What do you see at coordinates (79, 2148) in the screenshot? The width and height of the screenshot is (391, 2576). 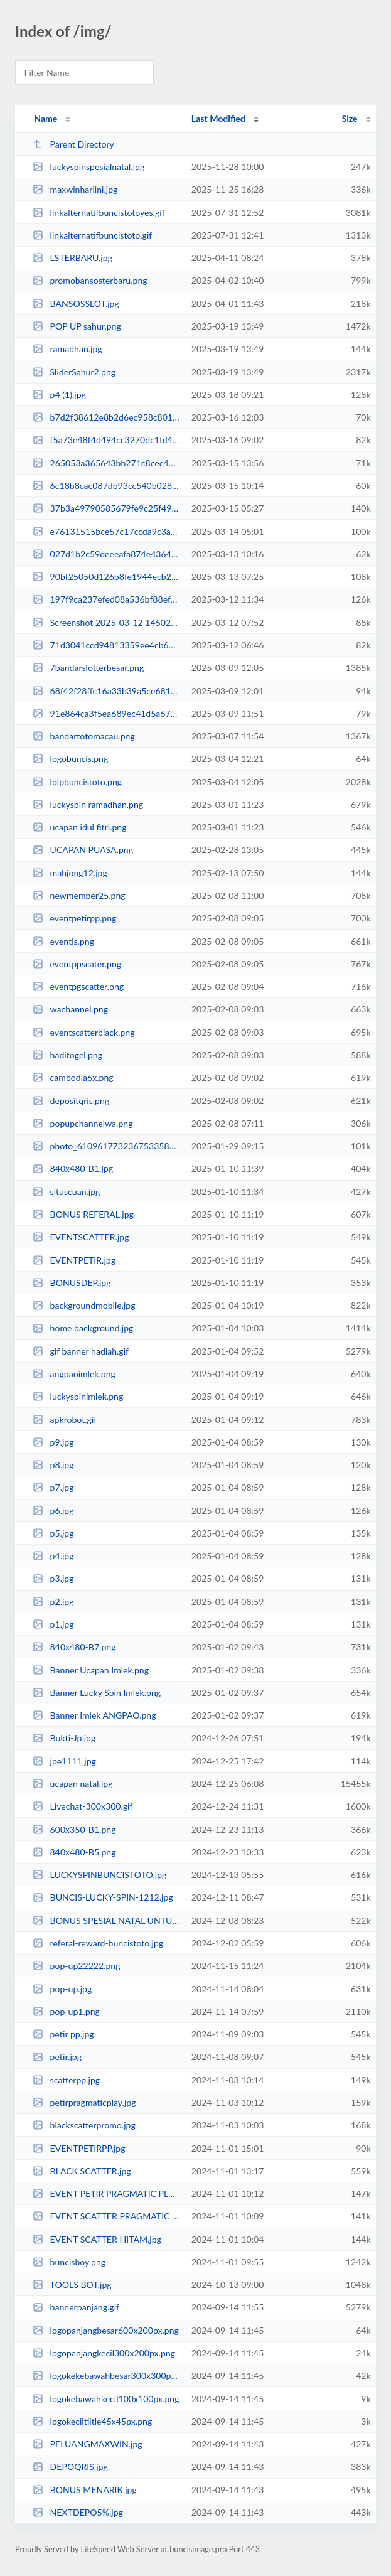 I see `EVENTPETIRPP.jpg` at bounding box center [79, 2148].